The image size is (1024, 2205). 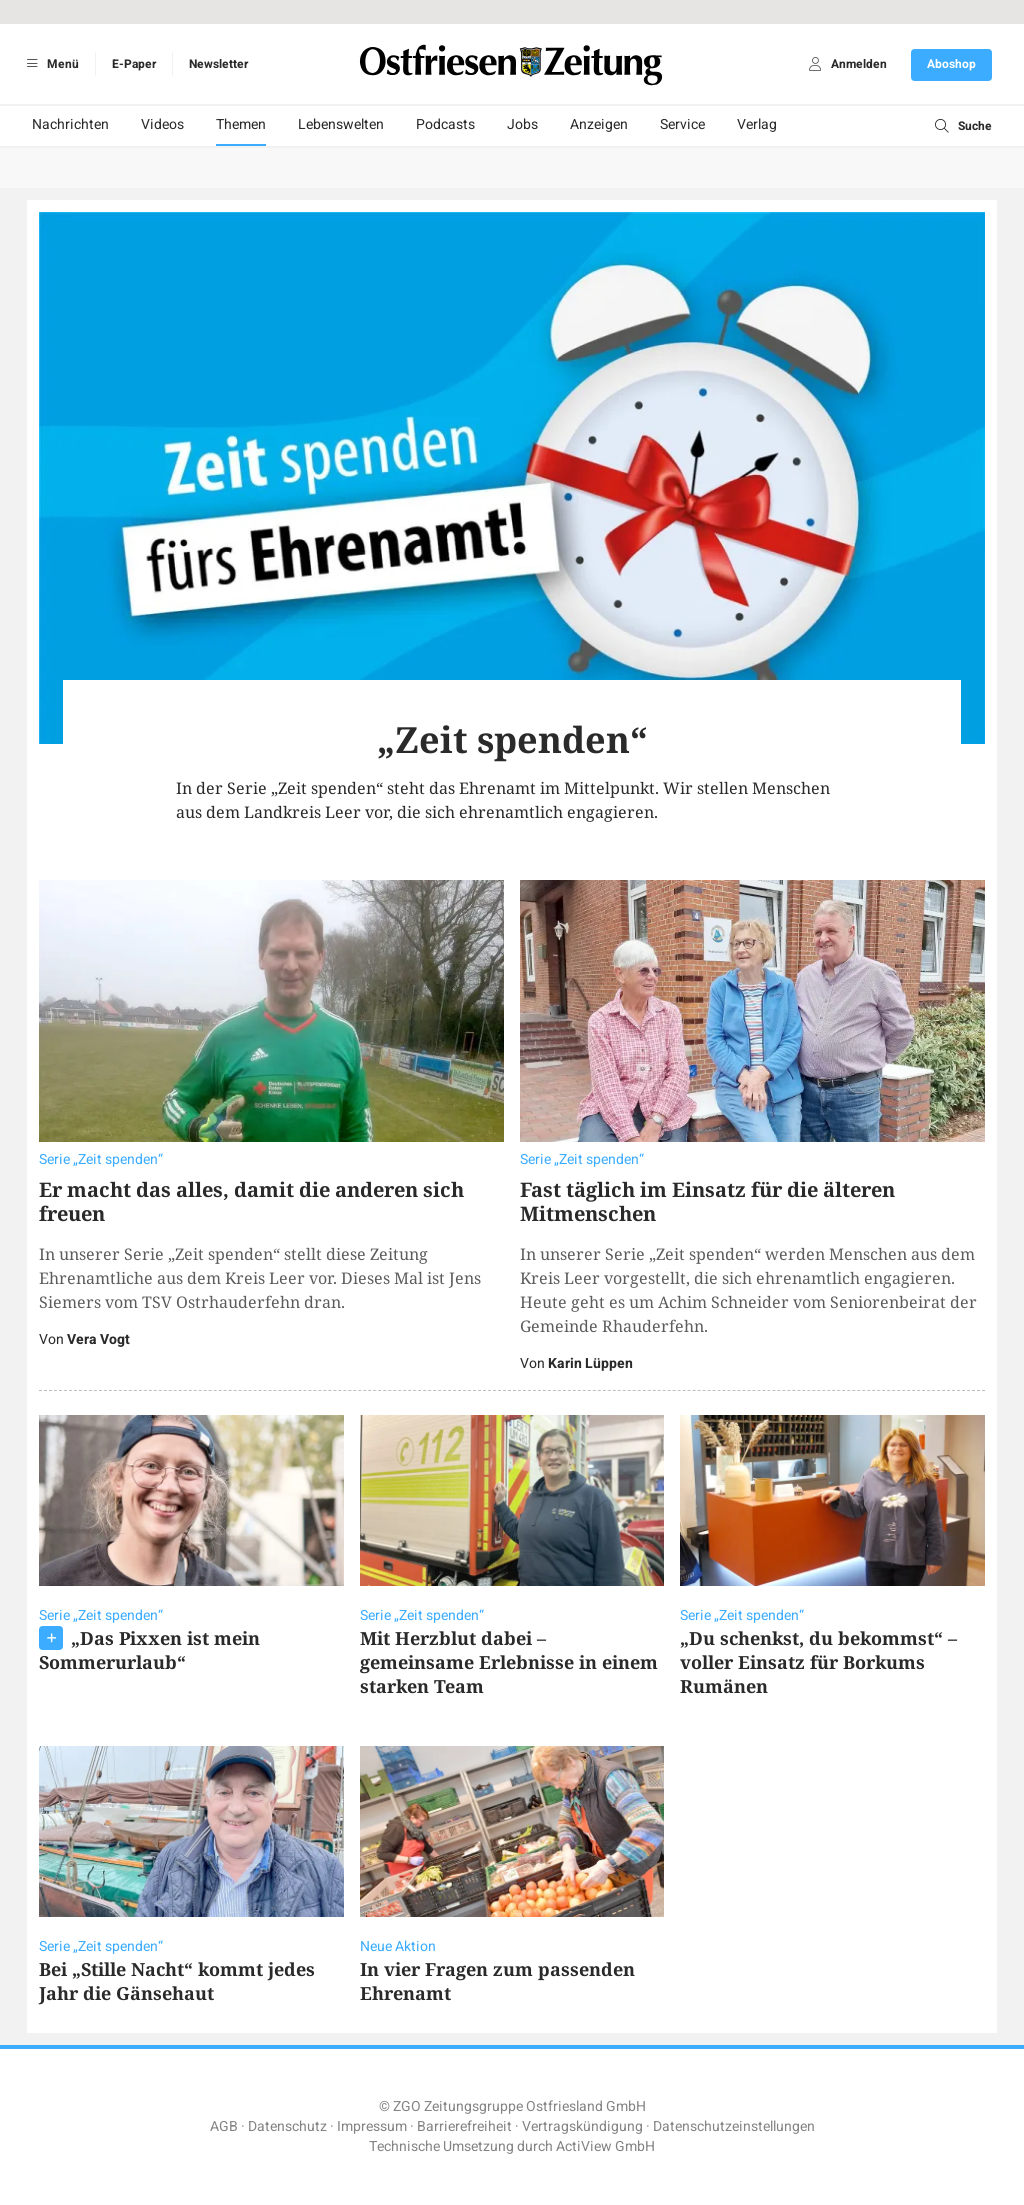 What do you see at coordinates (98, 1339) in the screenshot?
I see `Vera Vogt` at bounding box center [98, 1339].